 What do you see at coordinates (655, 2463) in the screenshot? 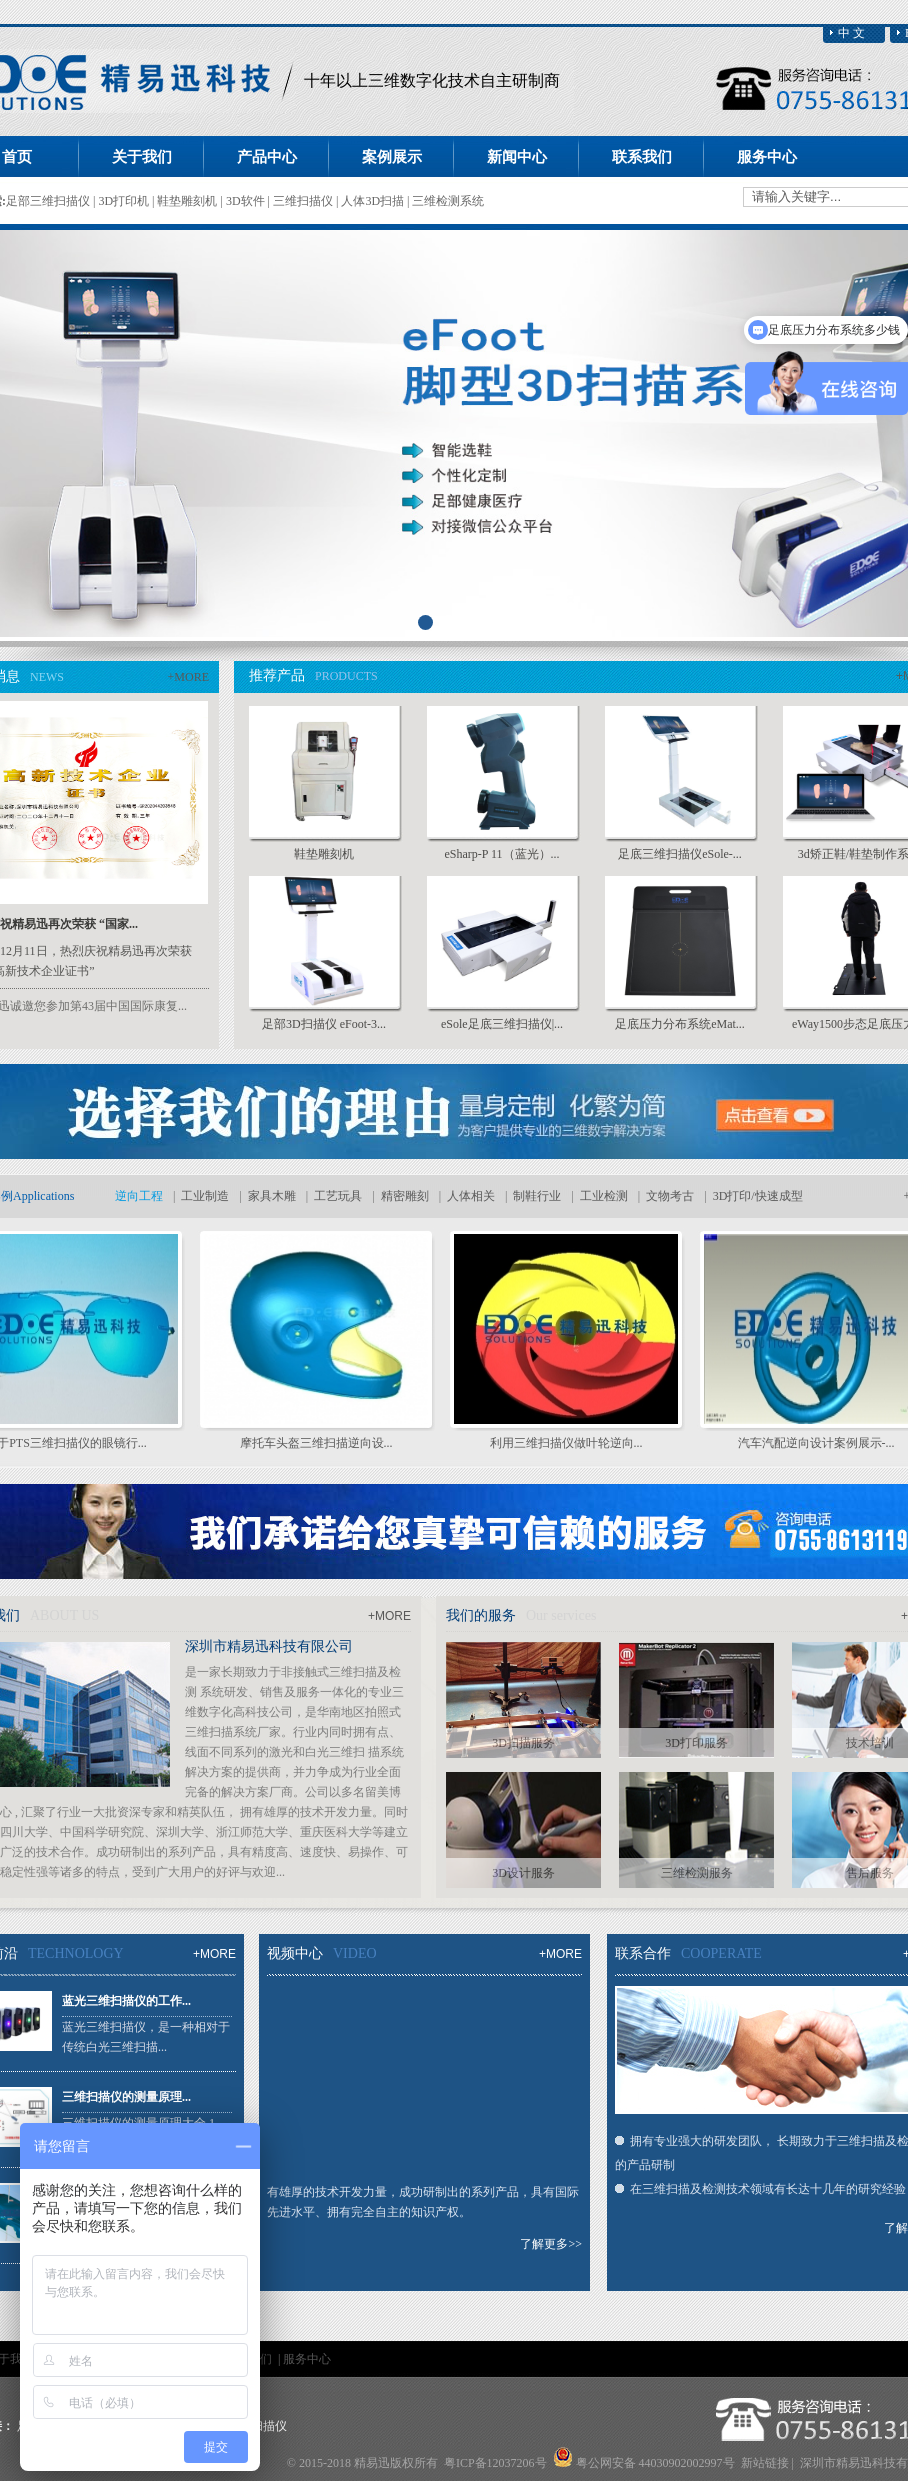
I see `粤公网安备 44030902002997号` at bounding box center [655, 2463].